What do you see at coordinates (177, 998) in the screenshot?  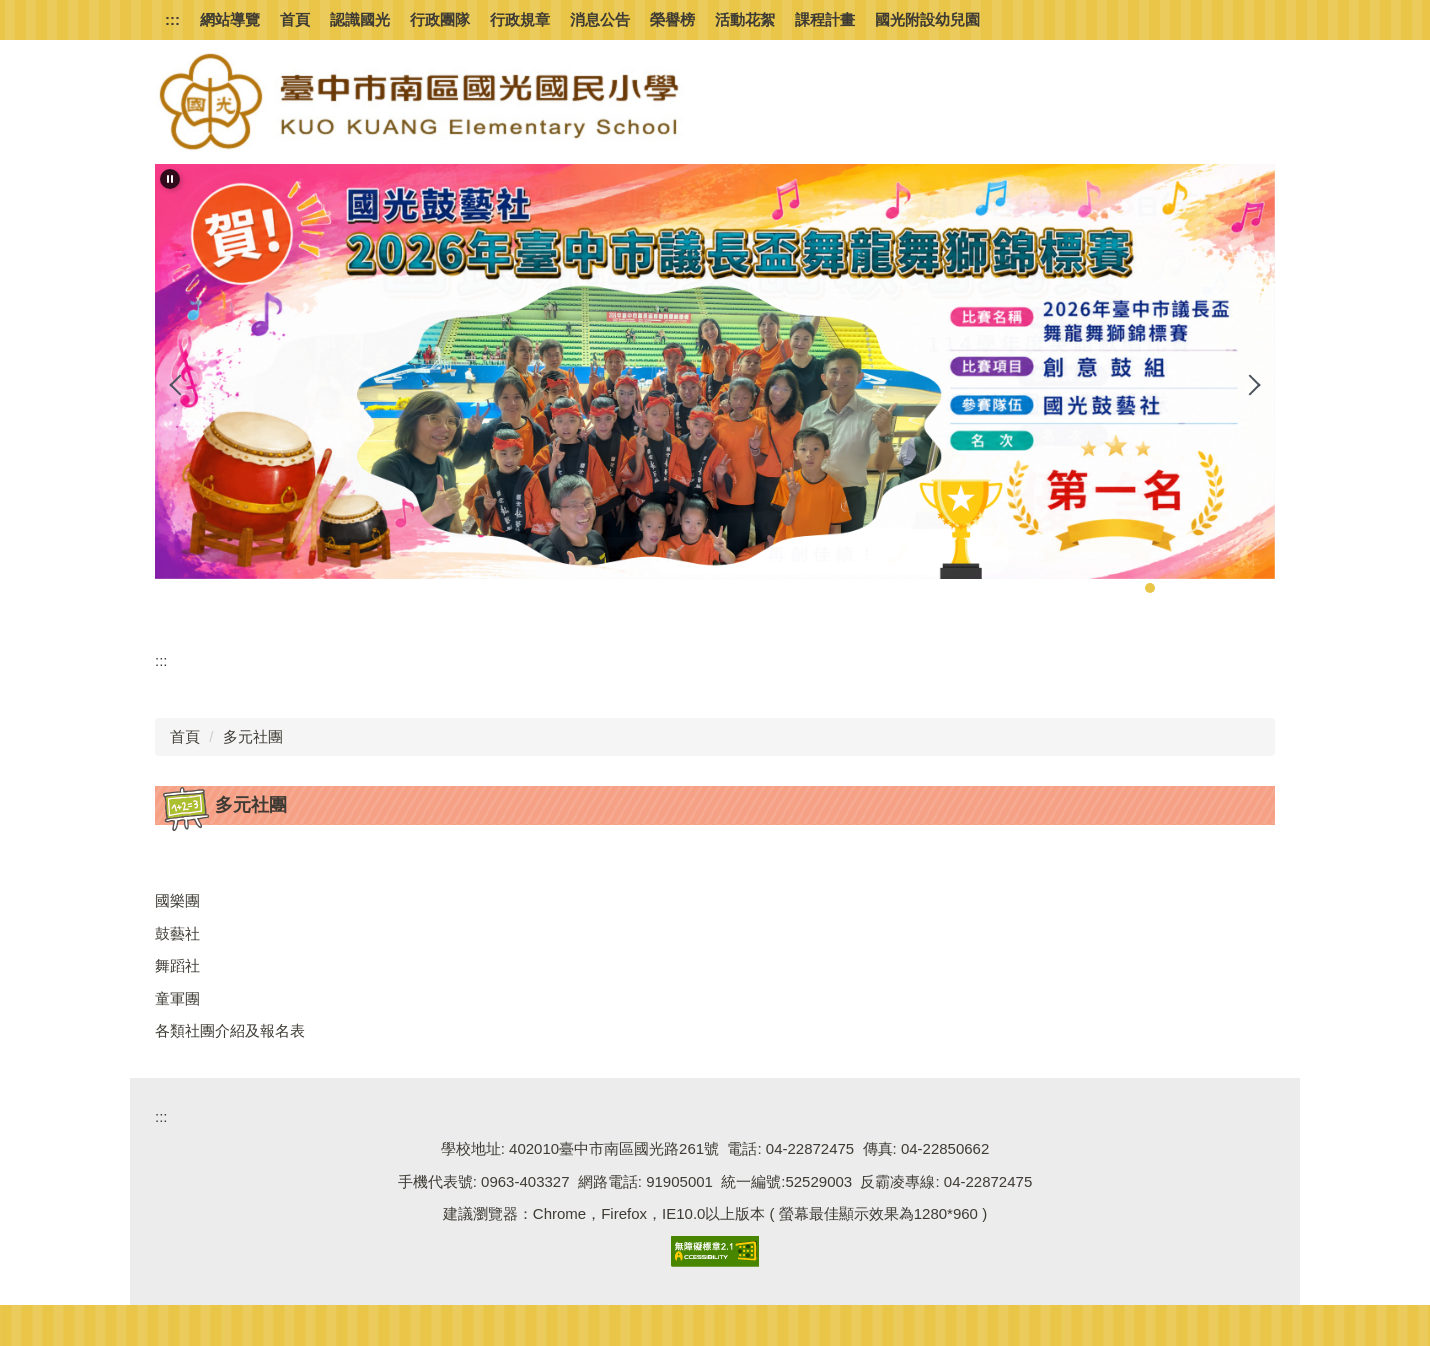 I see `童軍團` at bounding box center [177, 998].